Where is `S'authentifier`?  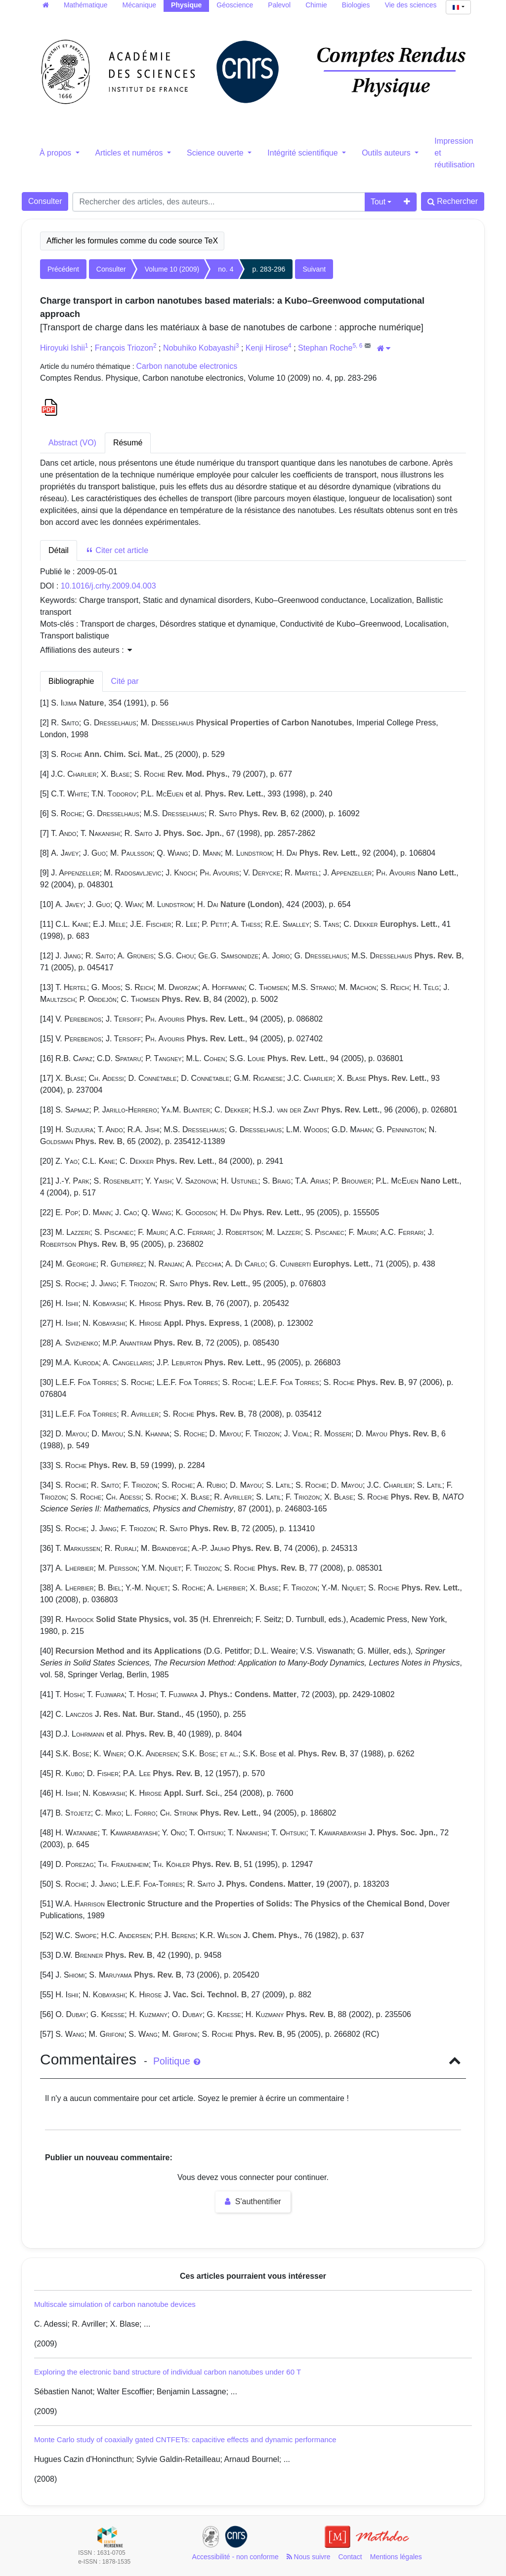
S'authentifier is located at coordinates (253, 2201).